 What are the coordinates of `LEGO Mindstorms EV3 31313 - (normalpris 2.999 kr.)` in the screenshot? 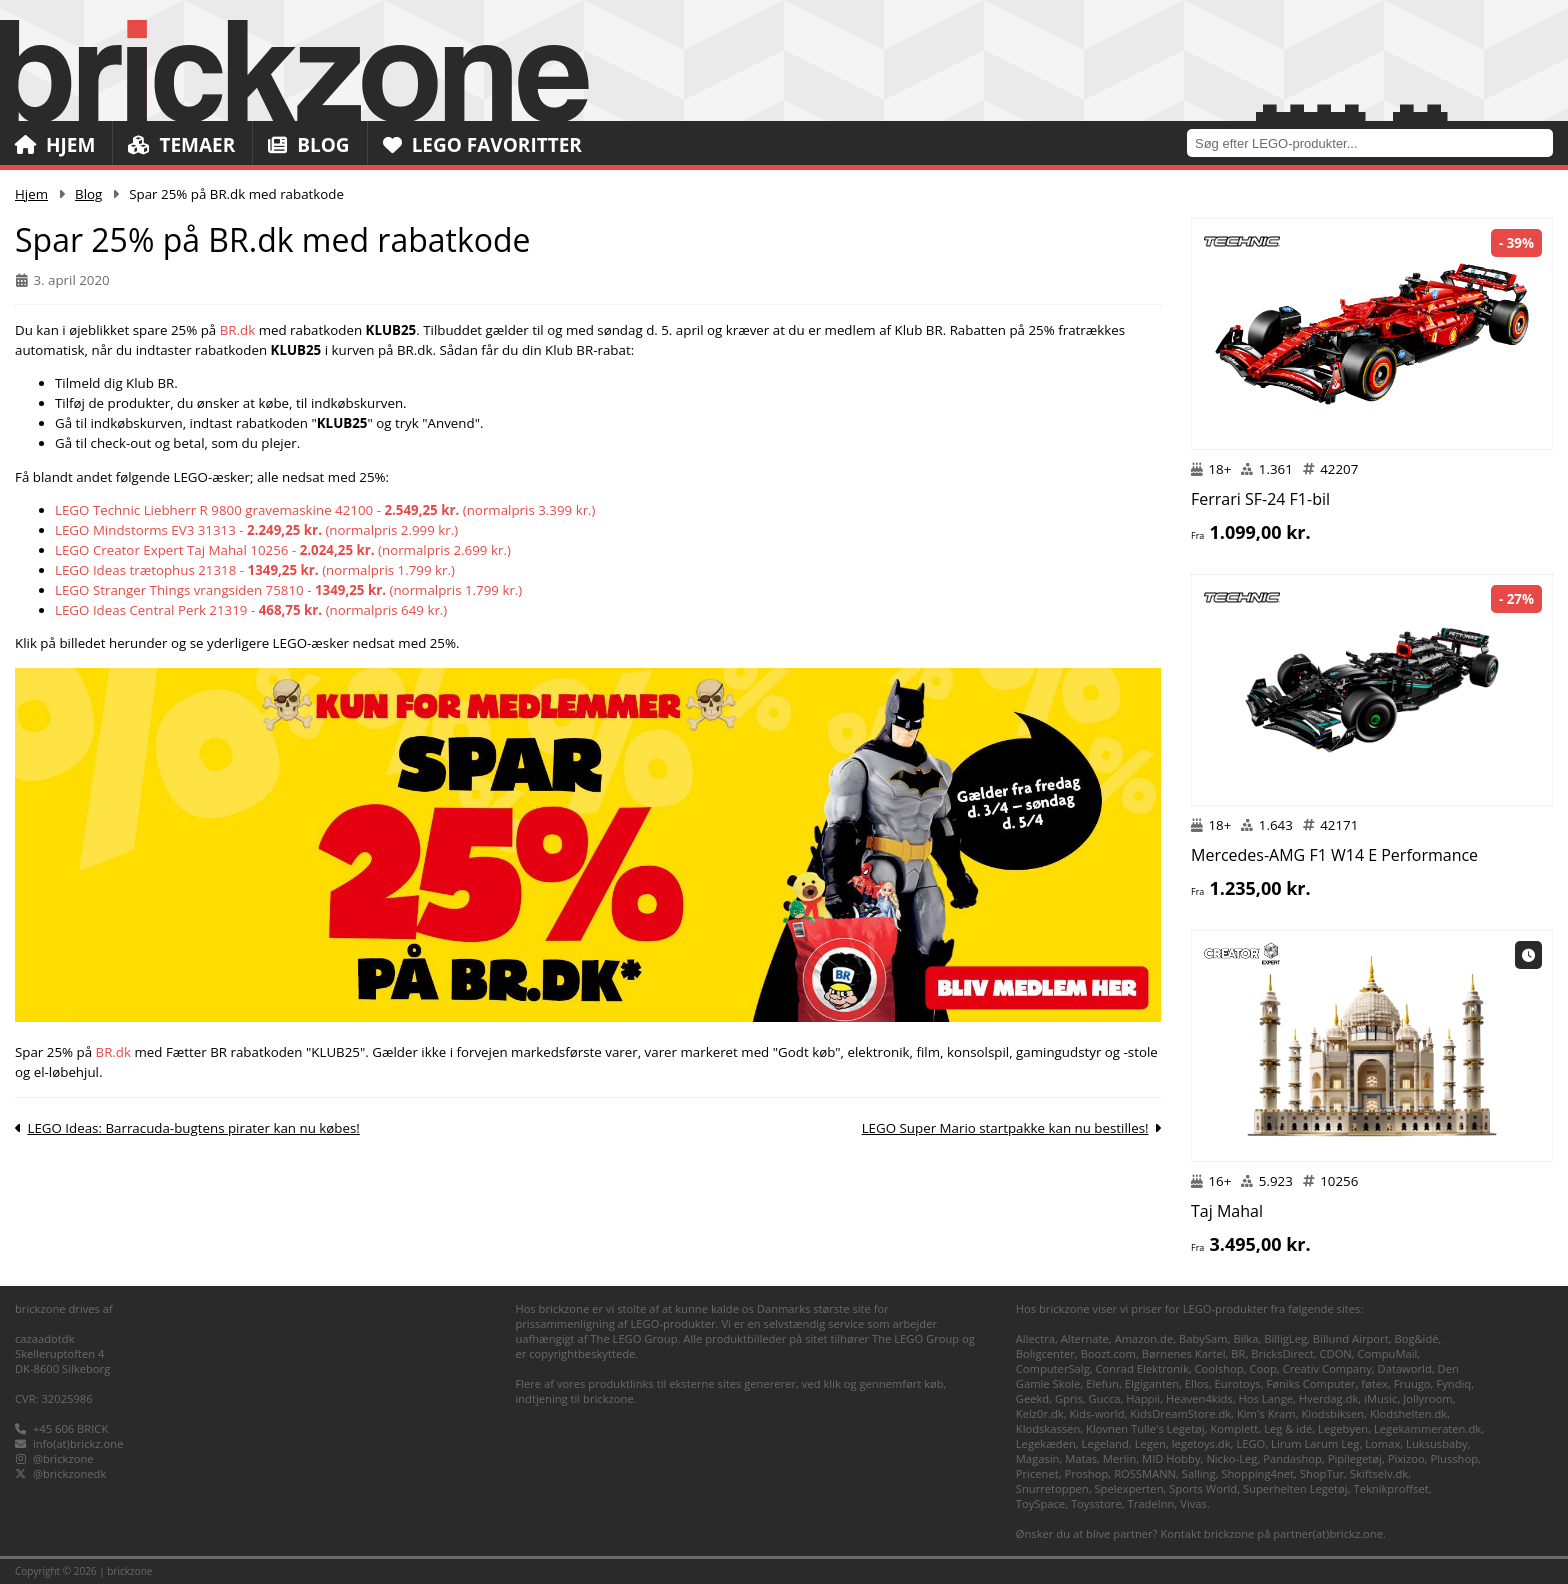 It's located at (256, 530).